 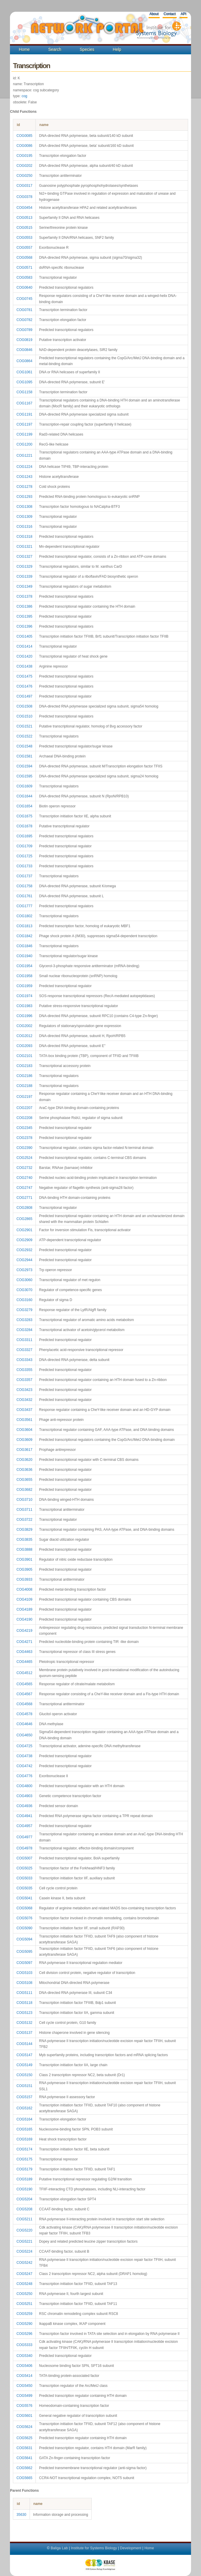 What do you see at coordinates (24, 1510) in the screenshot?
I see `COG3711` at bounding box center [24, 1510].